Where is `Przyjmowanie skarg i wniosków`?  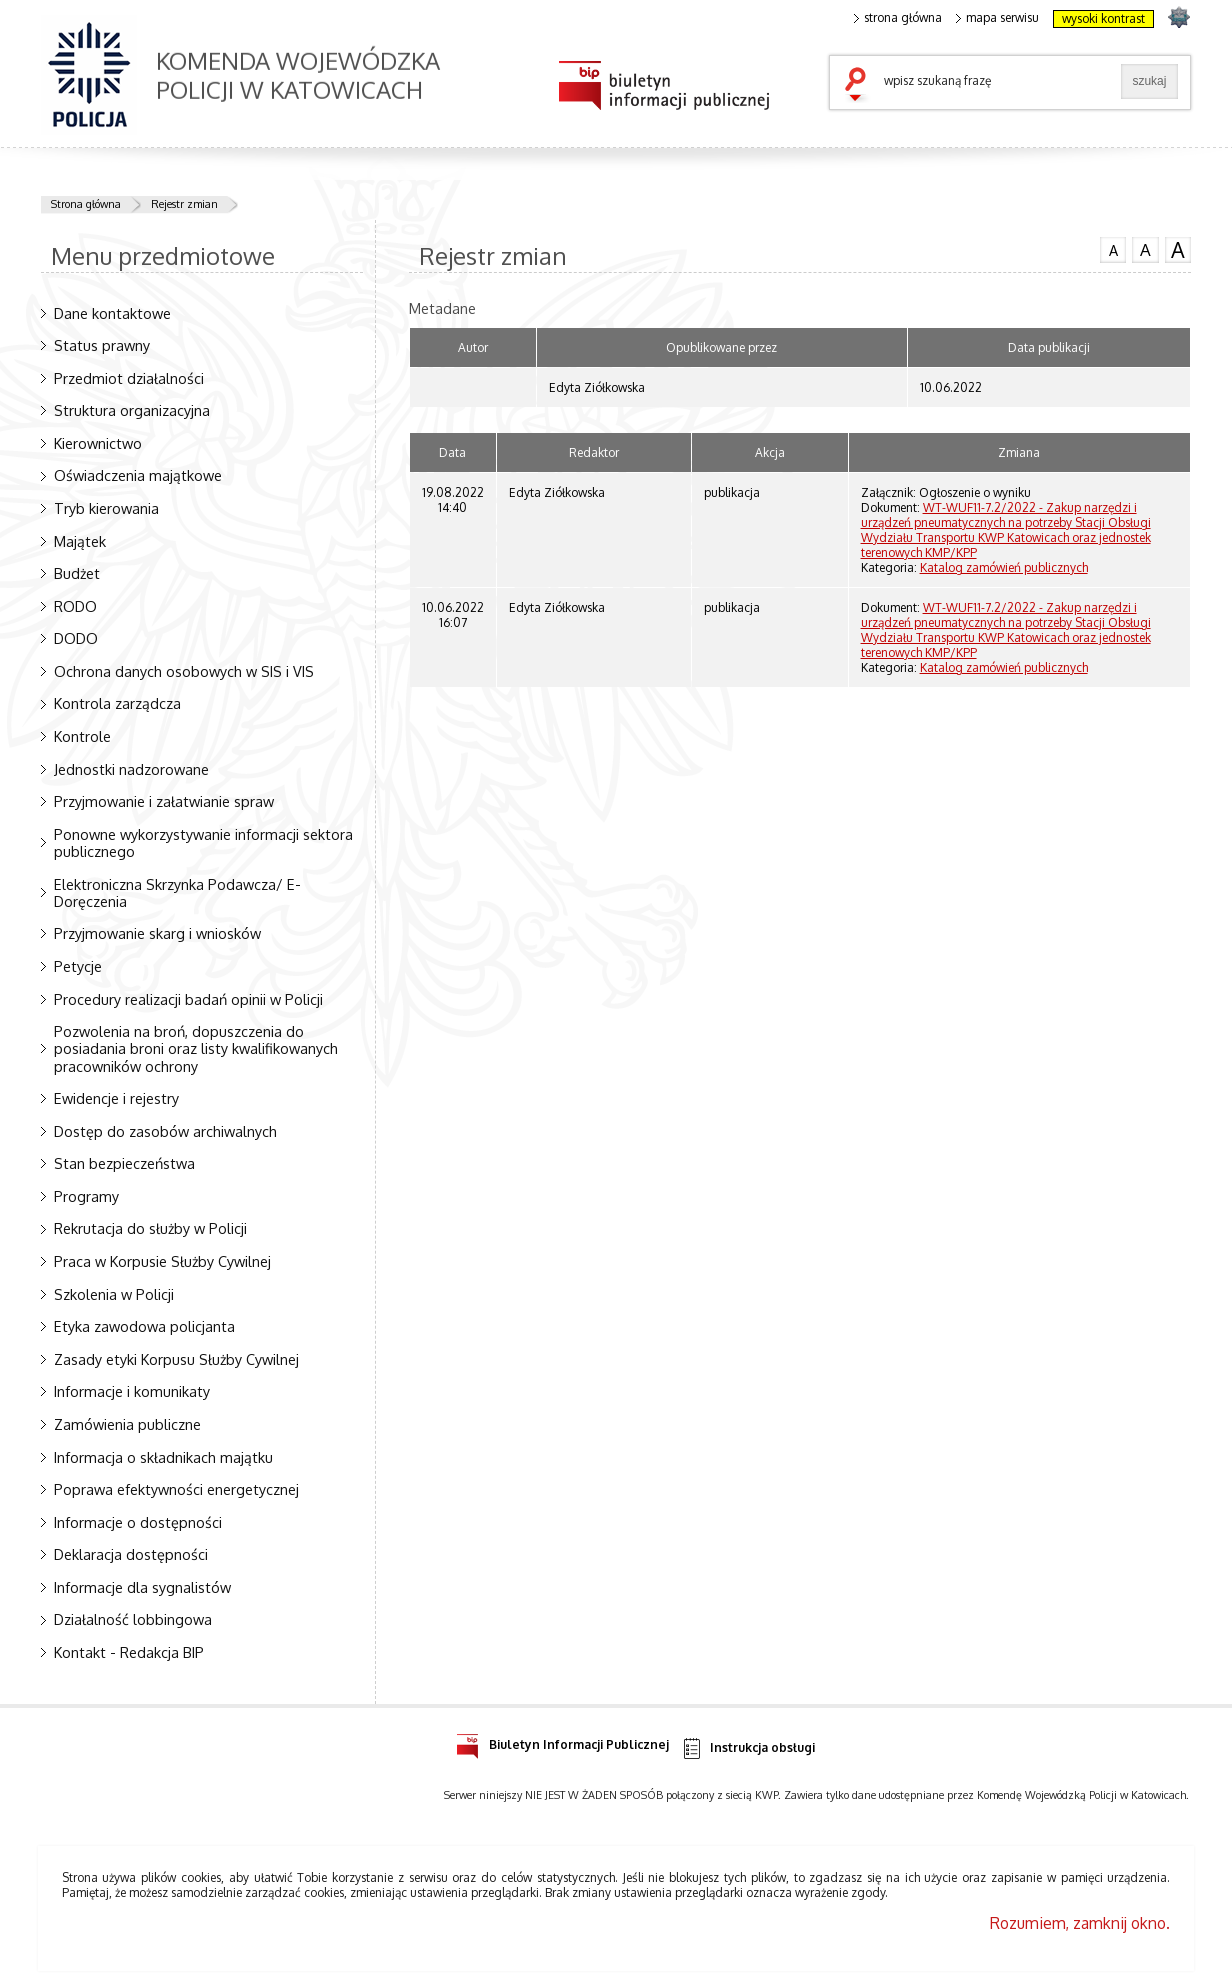
Przyjmowanie skarg i wniosków is located at coordinates (157, 933).